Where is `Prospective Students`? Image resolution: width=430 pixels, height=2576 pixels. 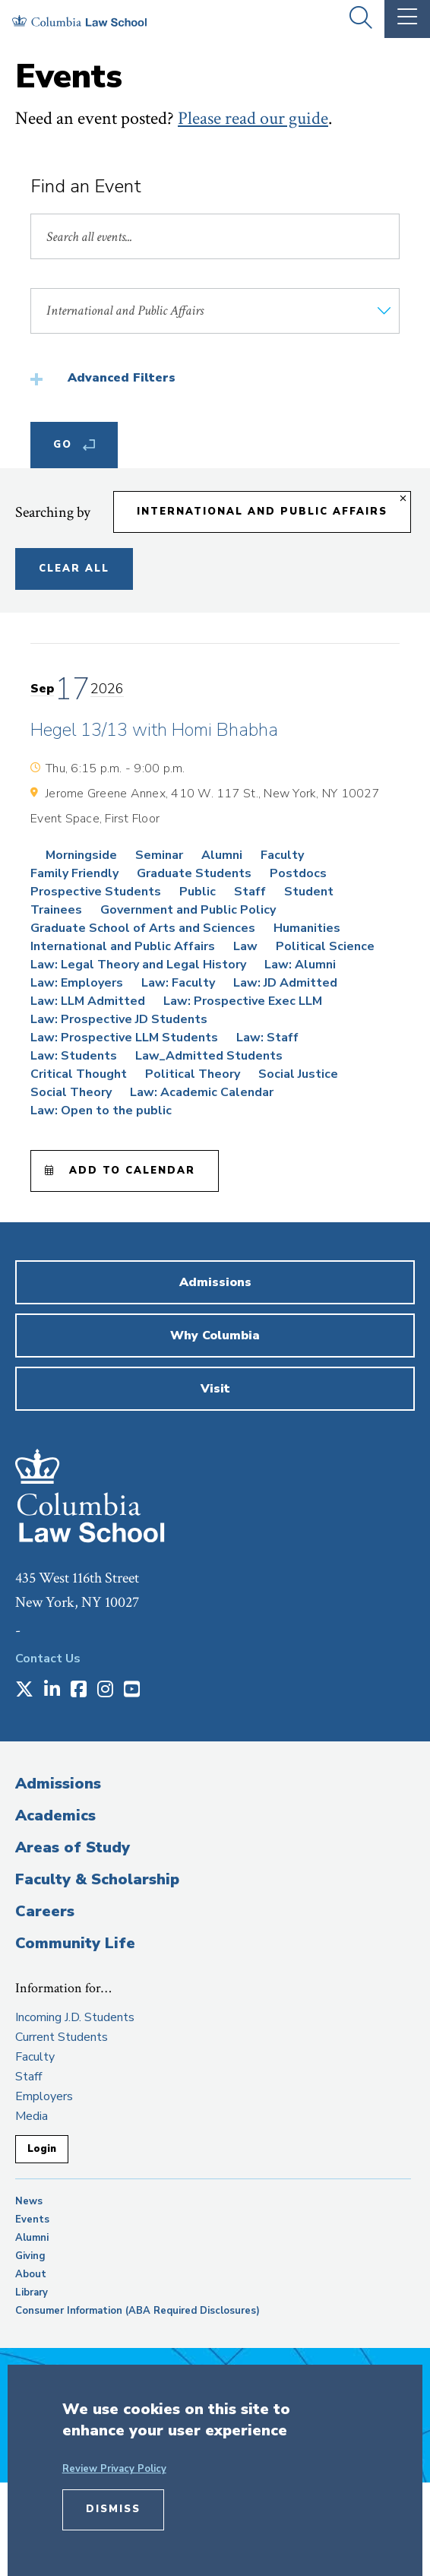 Prospective Students is located at coordinates (95, 891).